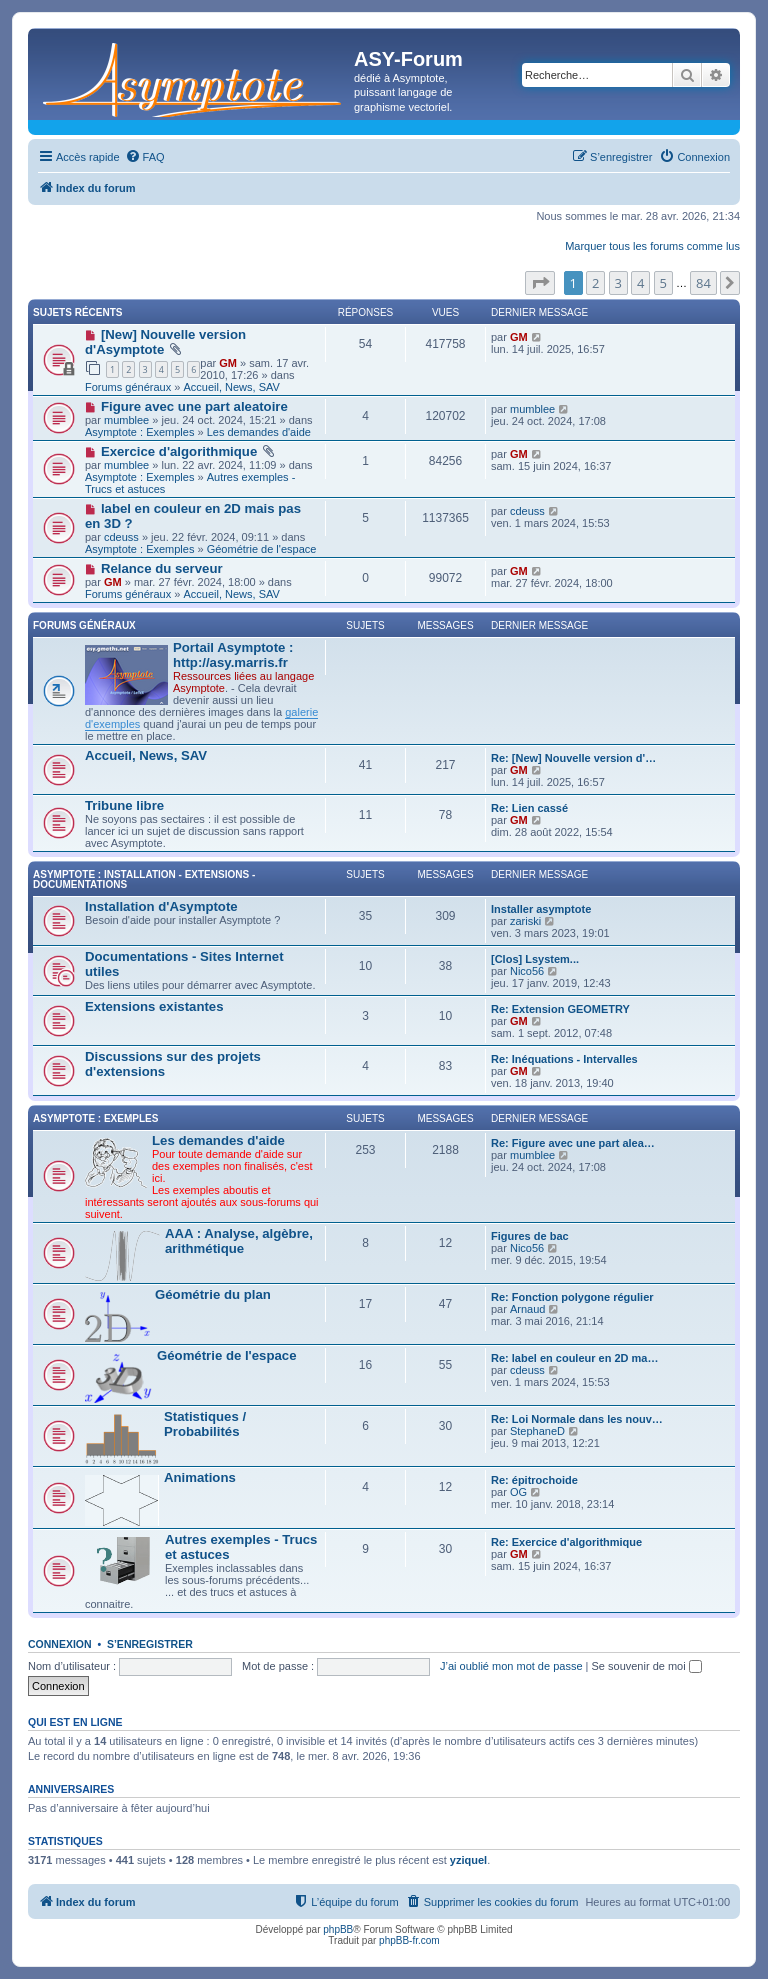 The image size is (768, 1979). What do you see at coordinates (194, 406) in the screenshot?
I see `Figure avec une part aleatoire` at bounding box center [194, 406].